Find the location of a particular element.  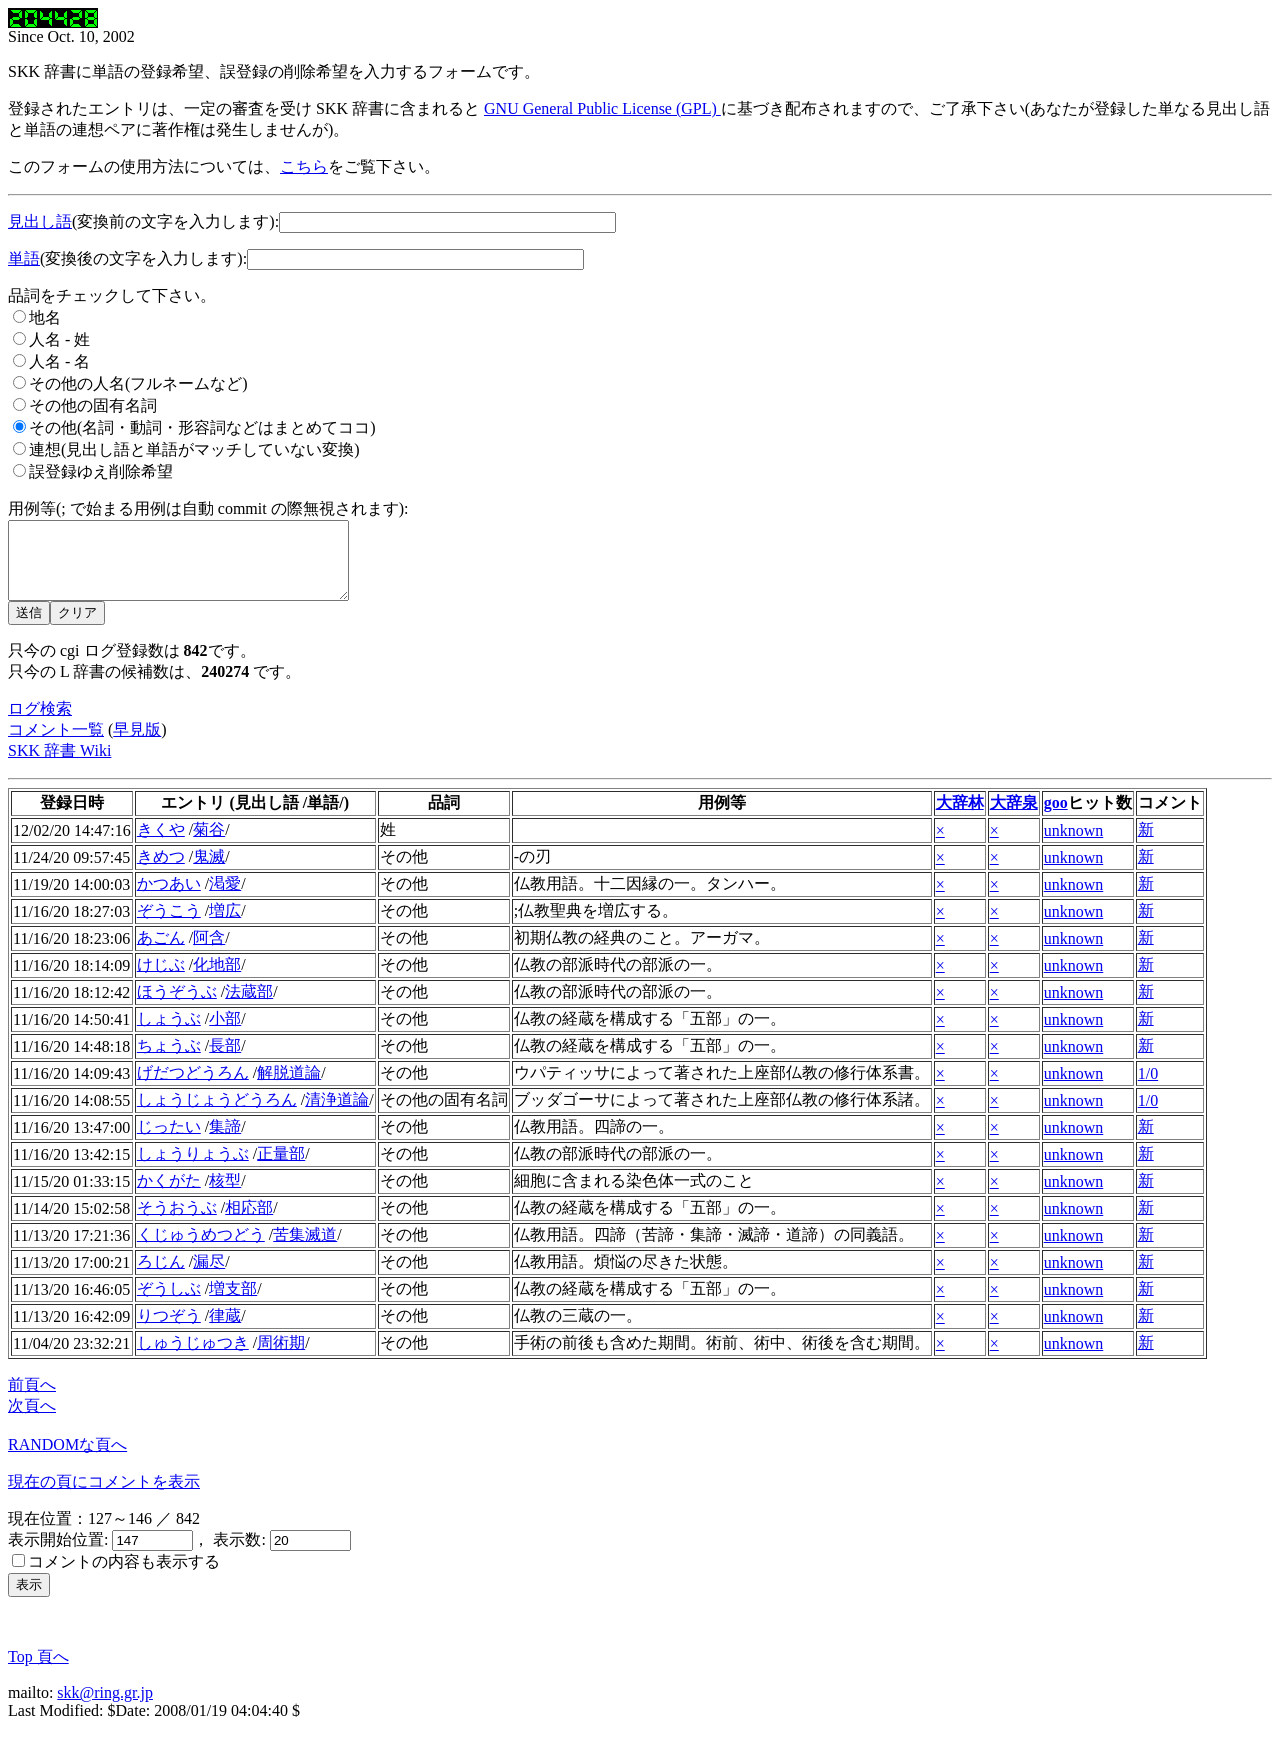

菊谷 is located at coordinates (209, 844).